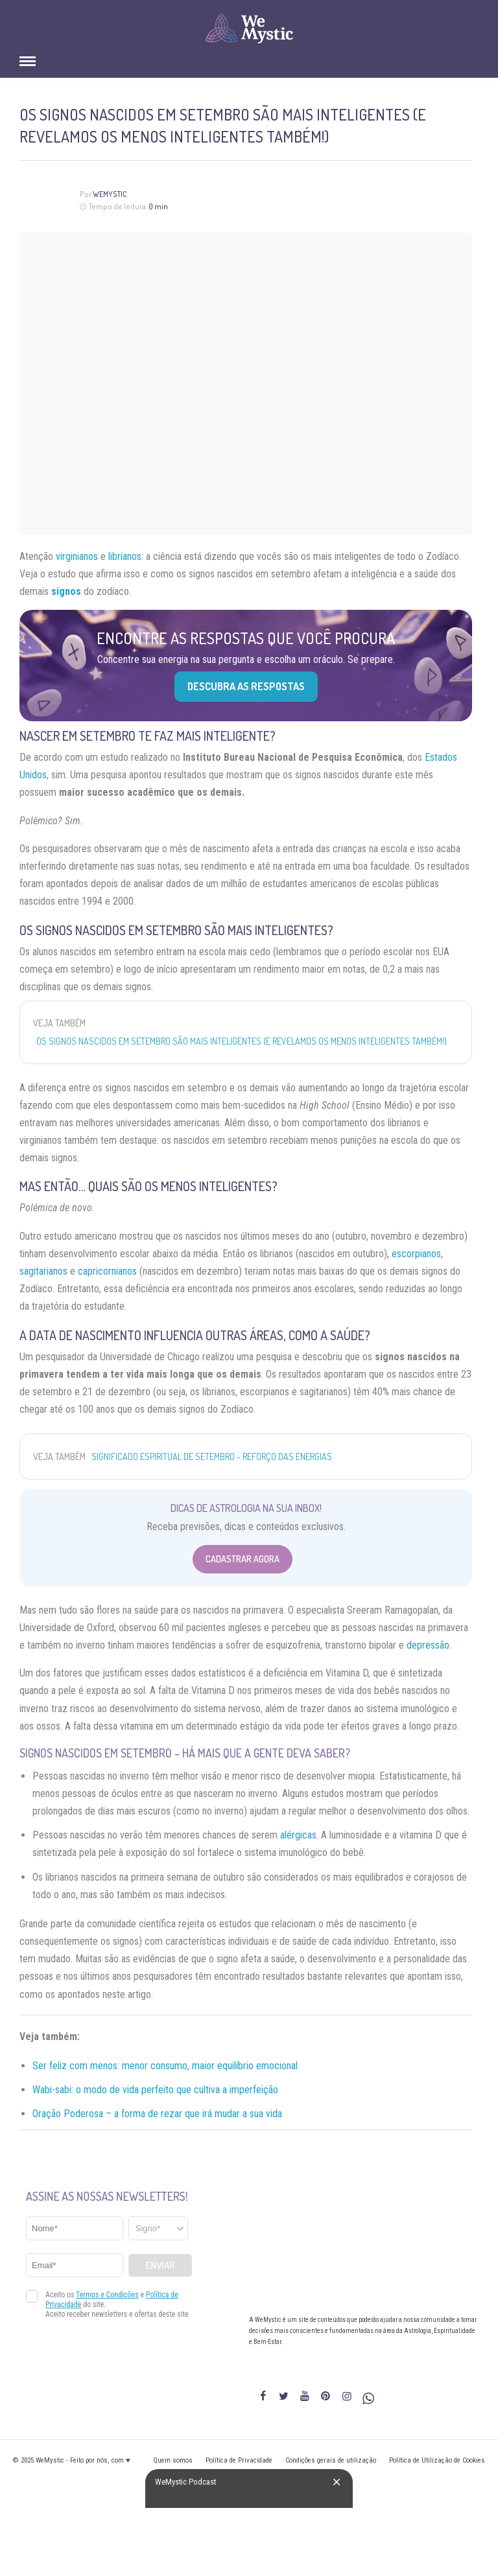  What do you see at coordinates (242, 1558) in the screenshot?
I see `Cadastrar Agora [Abrir formulário para cadastrar na Newsletter]` at bounding box center [242, 1558].